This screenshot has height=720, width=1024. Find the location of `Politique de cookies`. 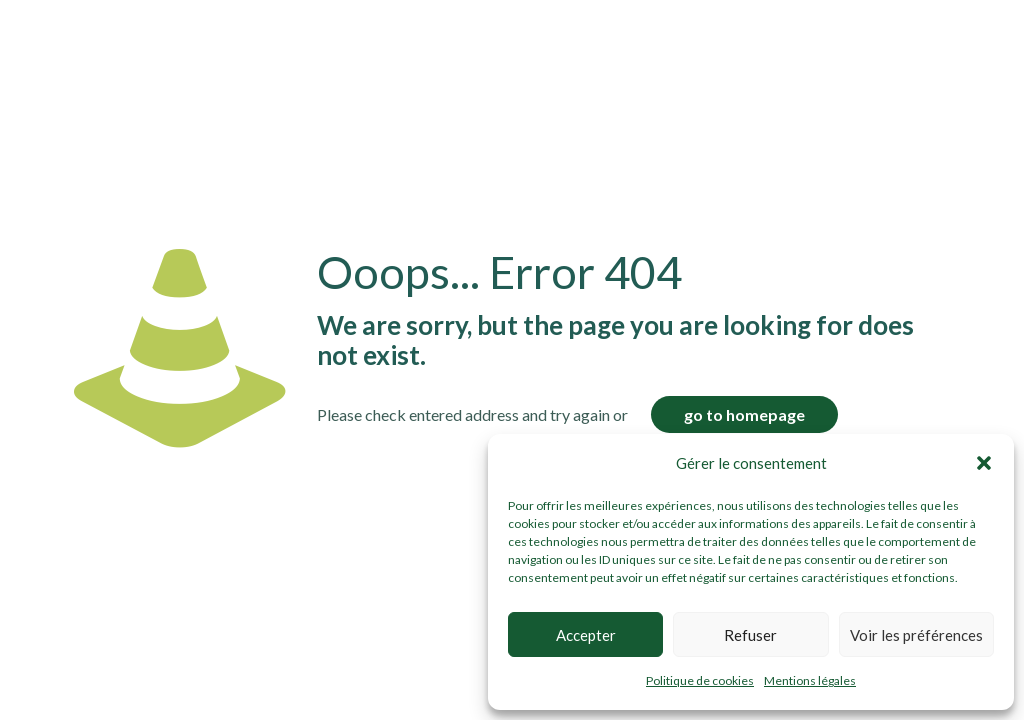

Politique de cookies is located at coordinates (700, 680).